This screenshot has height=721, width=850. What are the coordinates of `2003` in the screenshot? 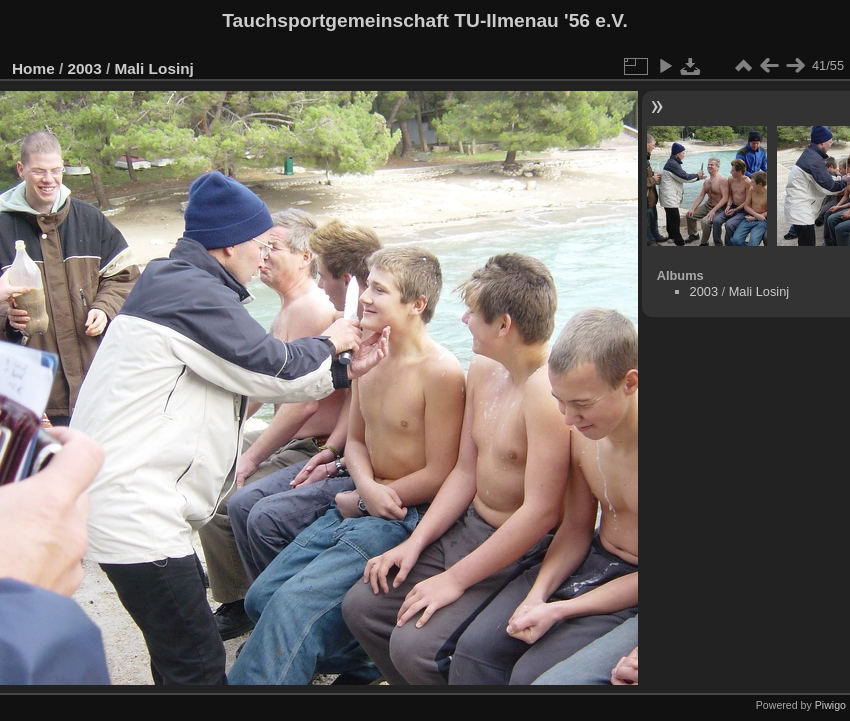 It's located at (85, 68).